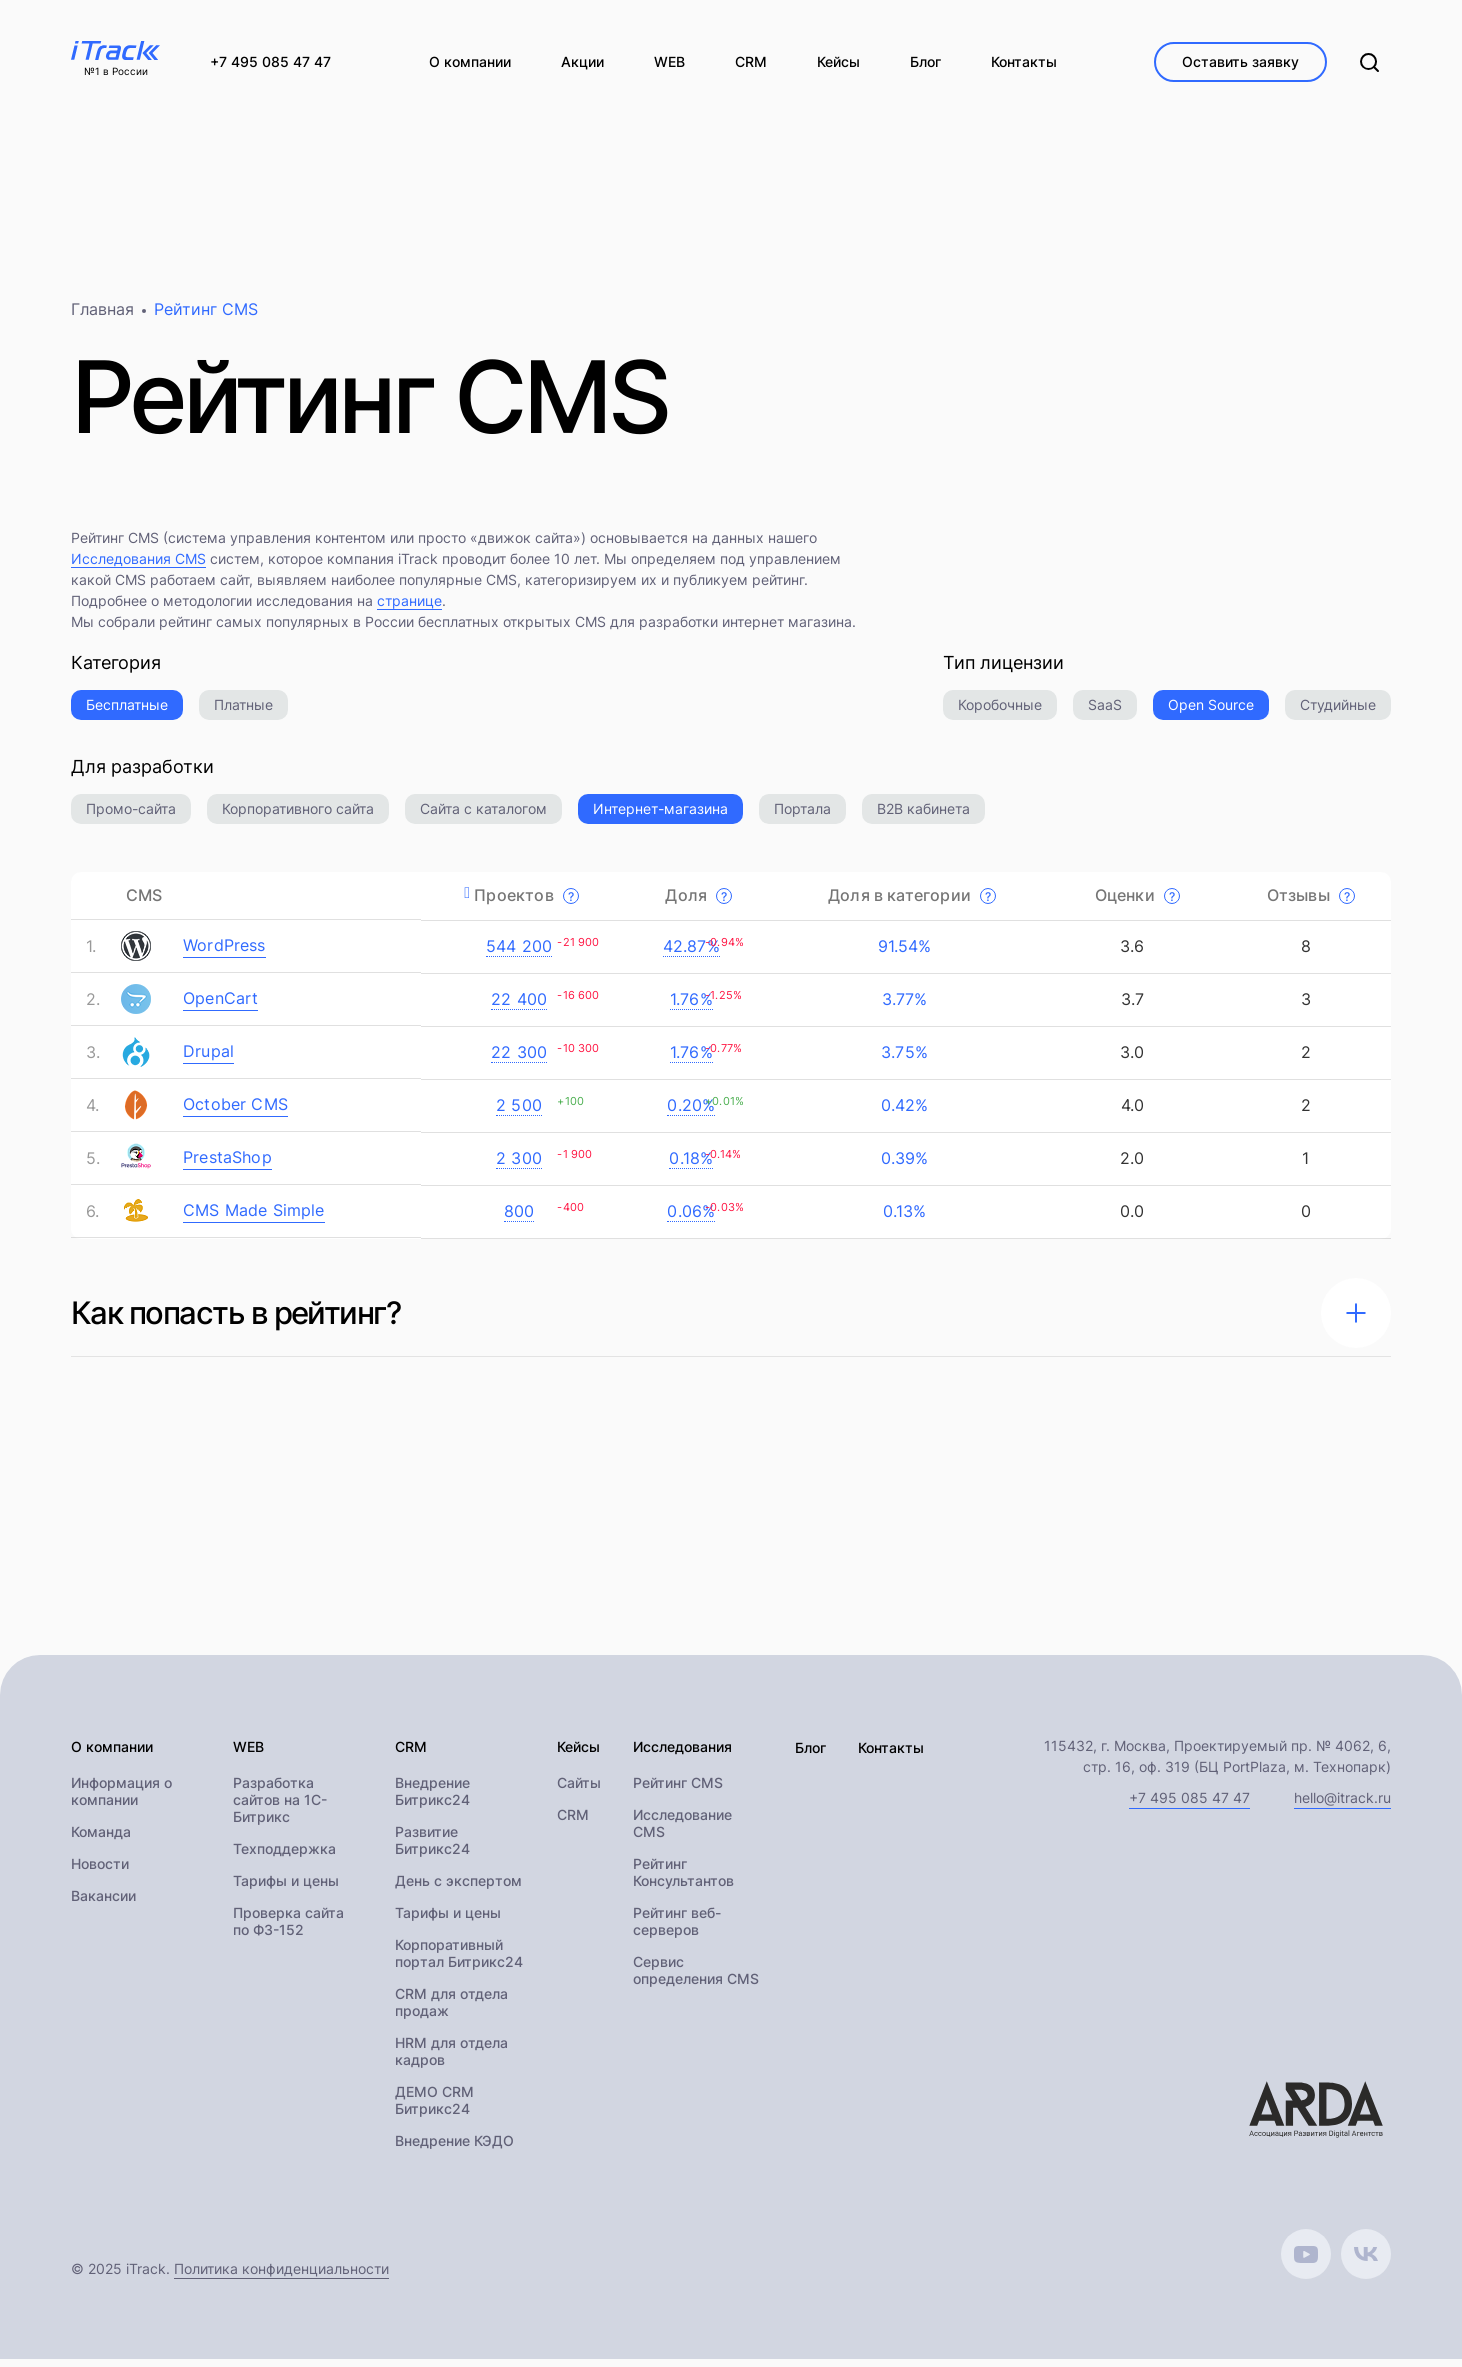 This screenshot has height=2367, width=1462. What do you see at coordinates (458, 1888) in the screenshot?
I see `День с экспертом` at bounding box center [458, 1888].